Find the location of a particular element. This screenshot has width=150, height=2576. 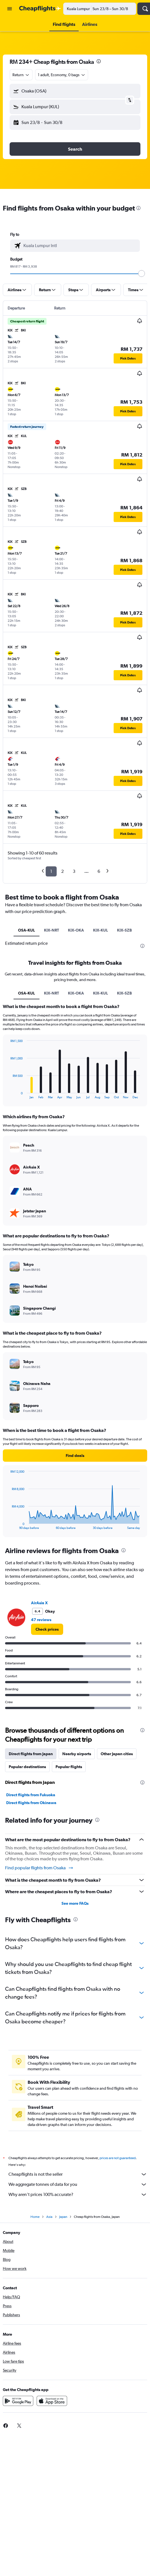

Why aren’t prices 100% accurate? is located at coordinates (77, 2194).